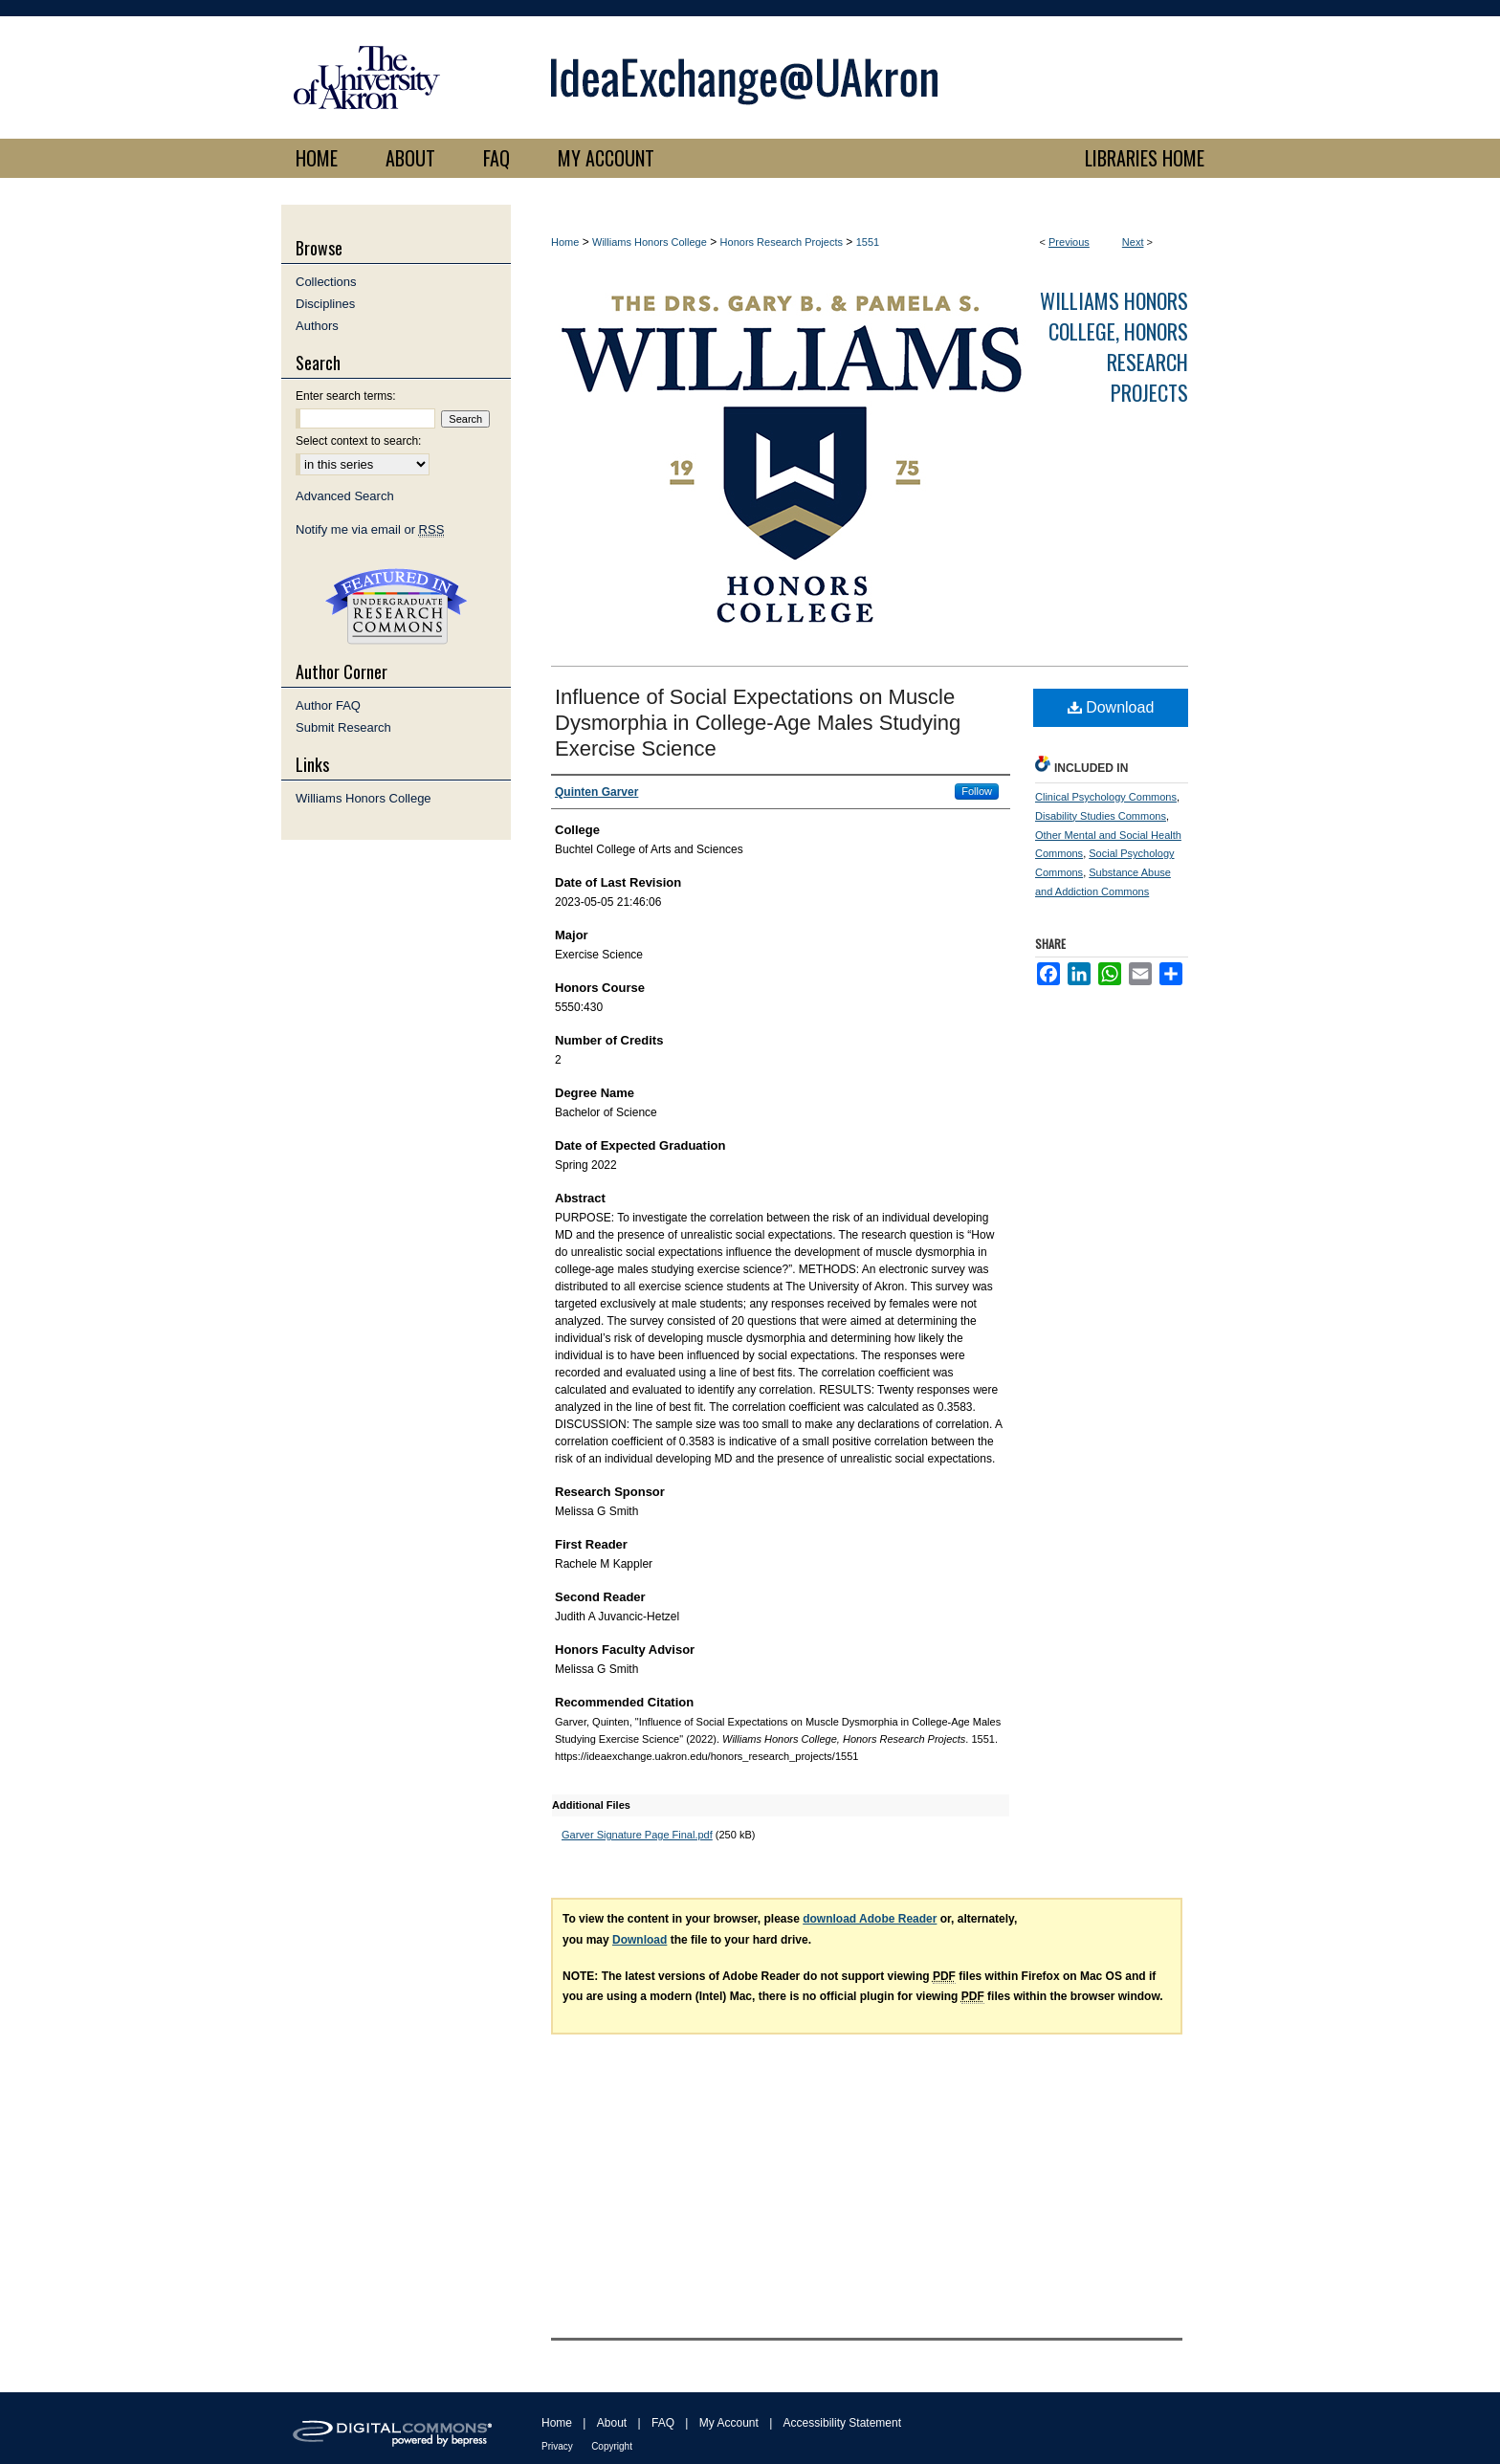 This screenshot has height=2464, width=1500. I want to click on Garver Signature Page Final.pdf, so click(637, 1834).